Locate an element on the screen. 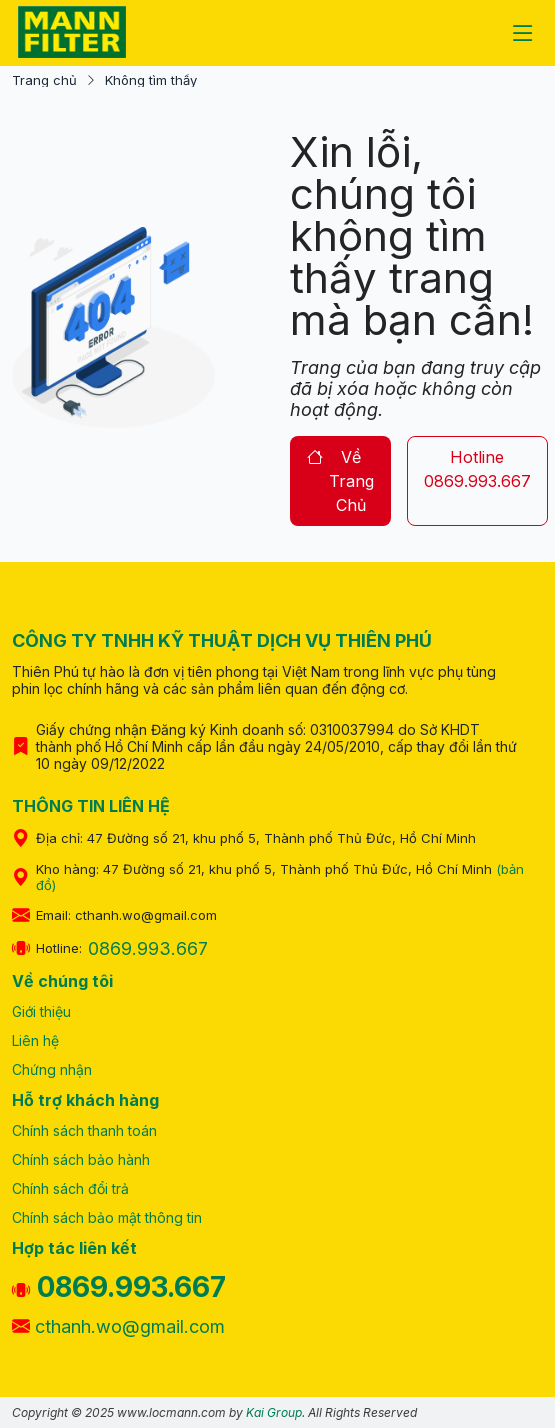 The height and width of the screenshot is (1428, 555). về trang chủ is located at coordinates (340, 481).